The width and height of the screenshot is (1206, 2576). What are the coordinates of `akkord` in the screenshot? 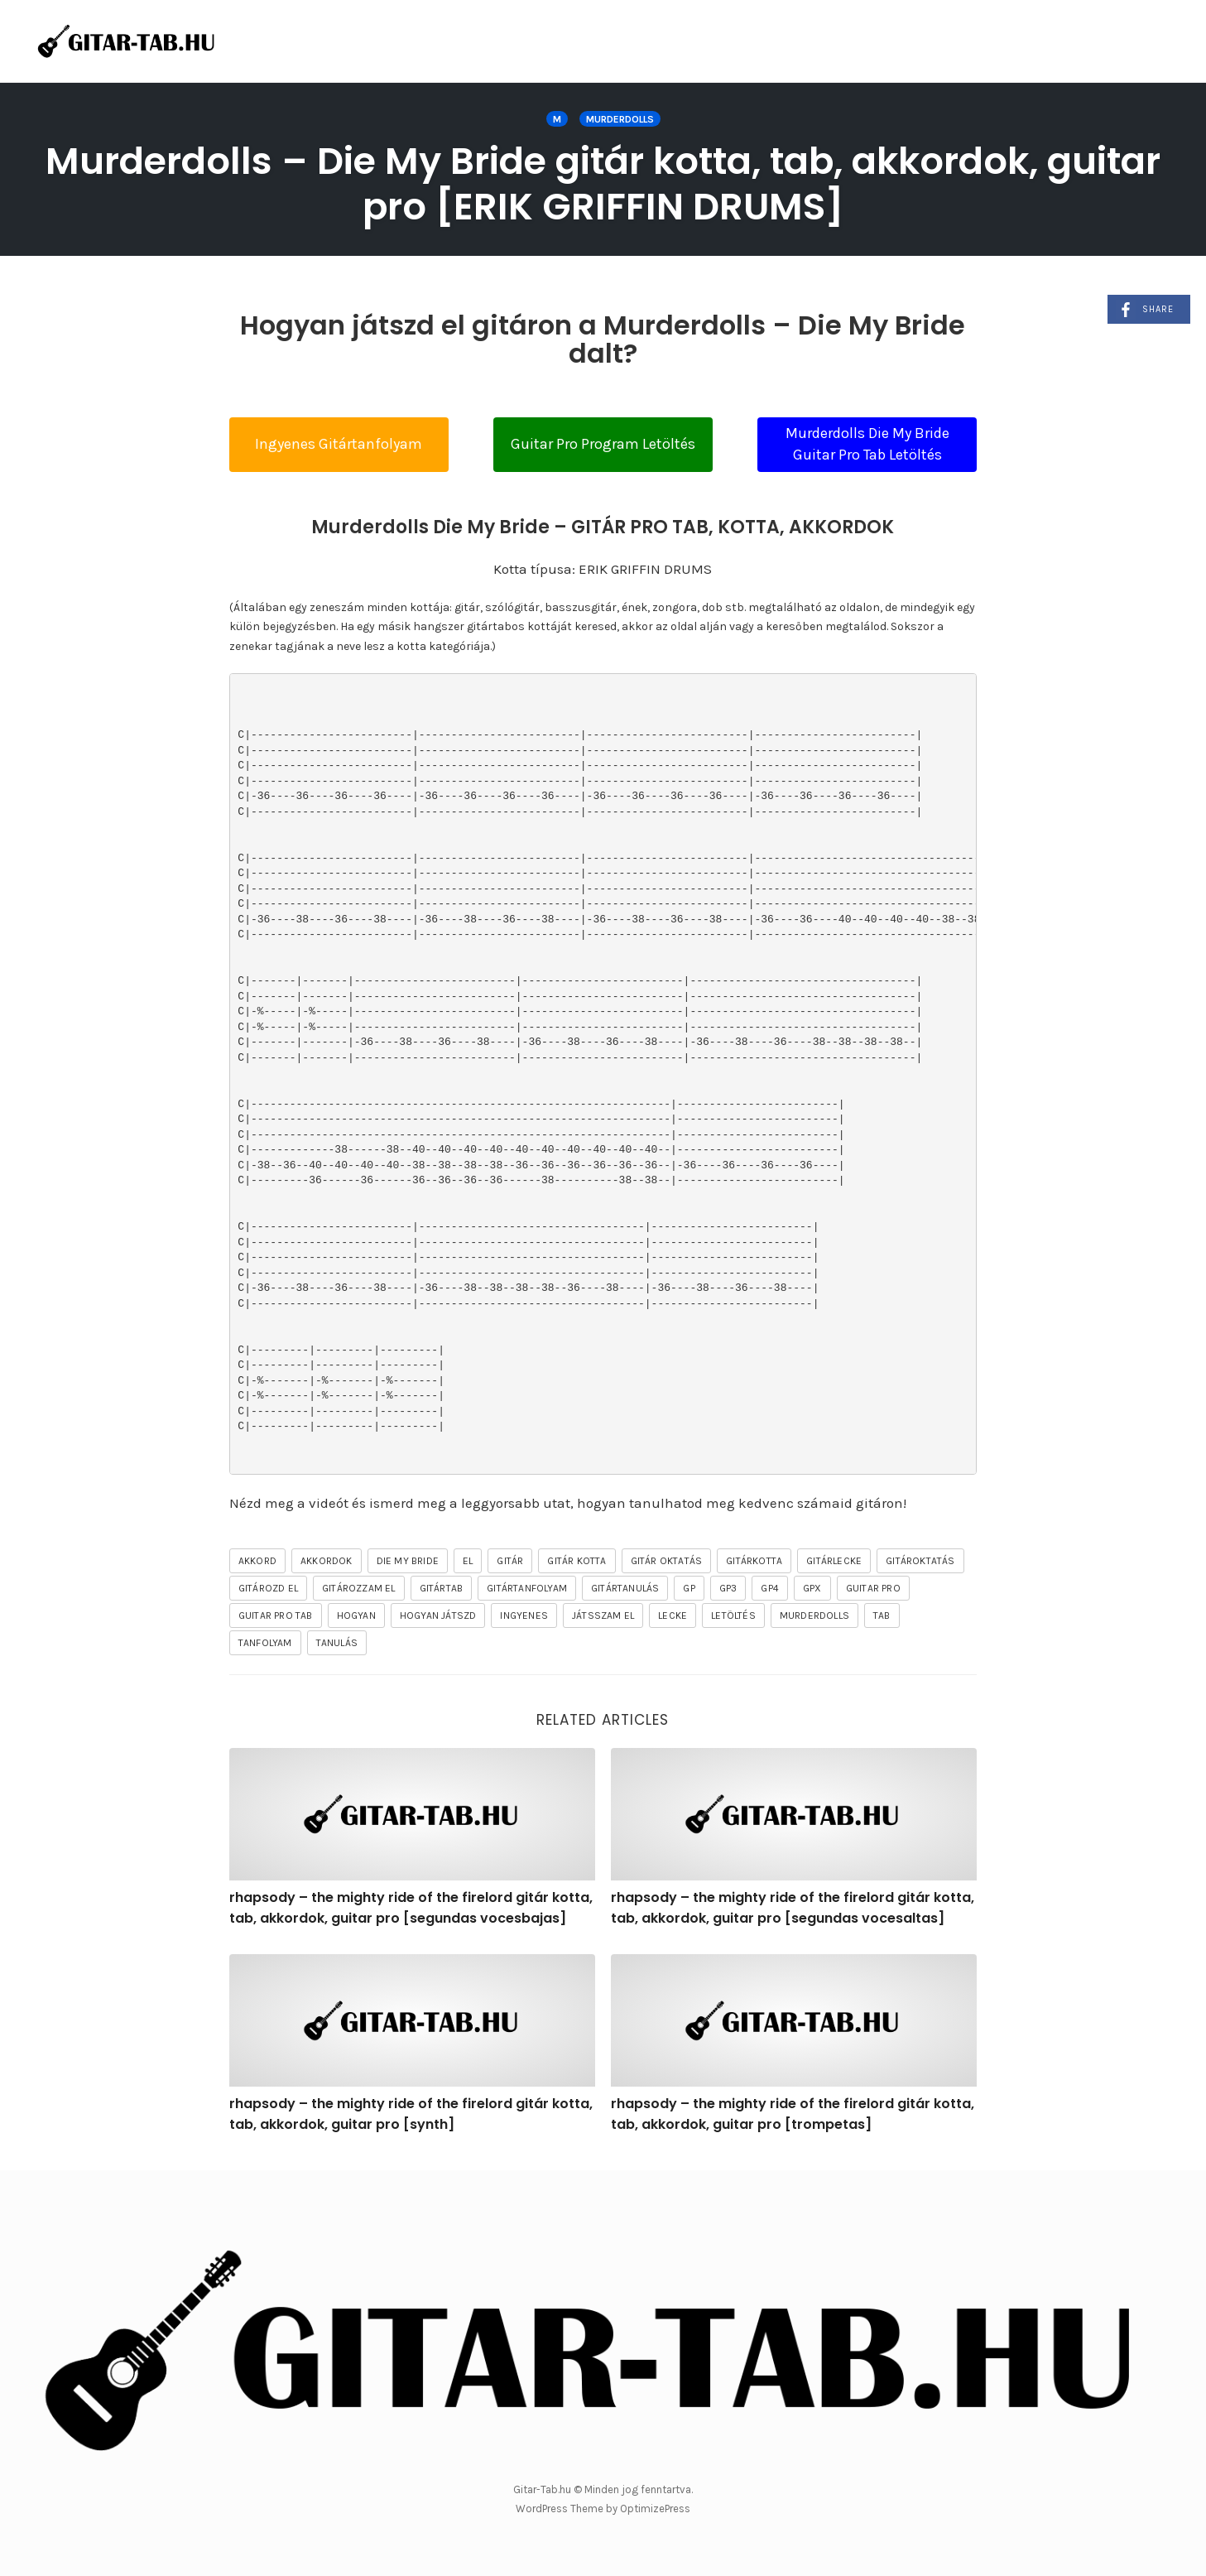 It's located at (257, 1561).